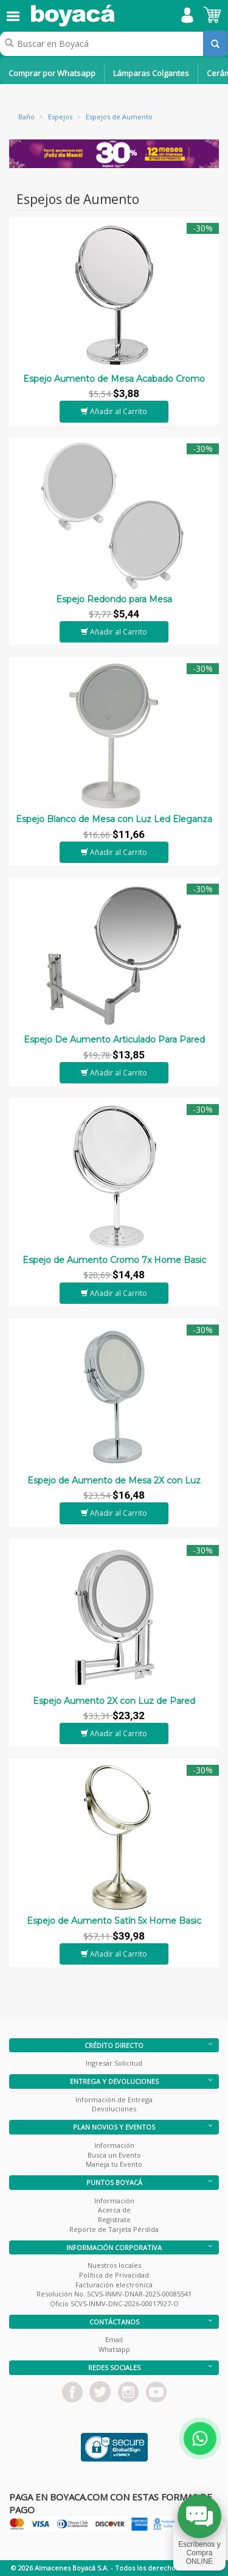 The height and width of the screenshot is (2576, 228). What do you see at coordinates (114, 2219) in the screenshot?
I see `Registrate` at bounding box center [114, 2219].